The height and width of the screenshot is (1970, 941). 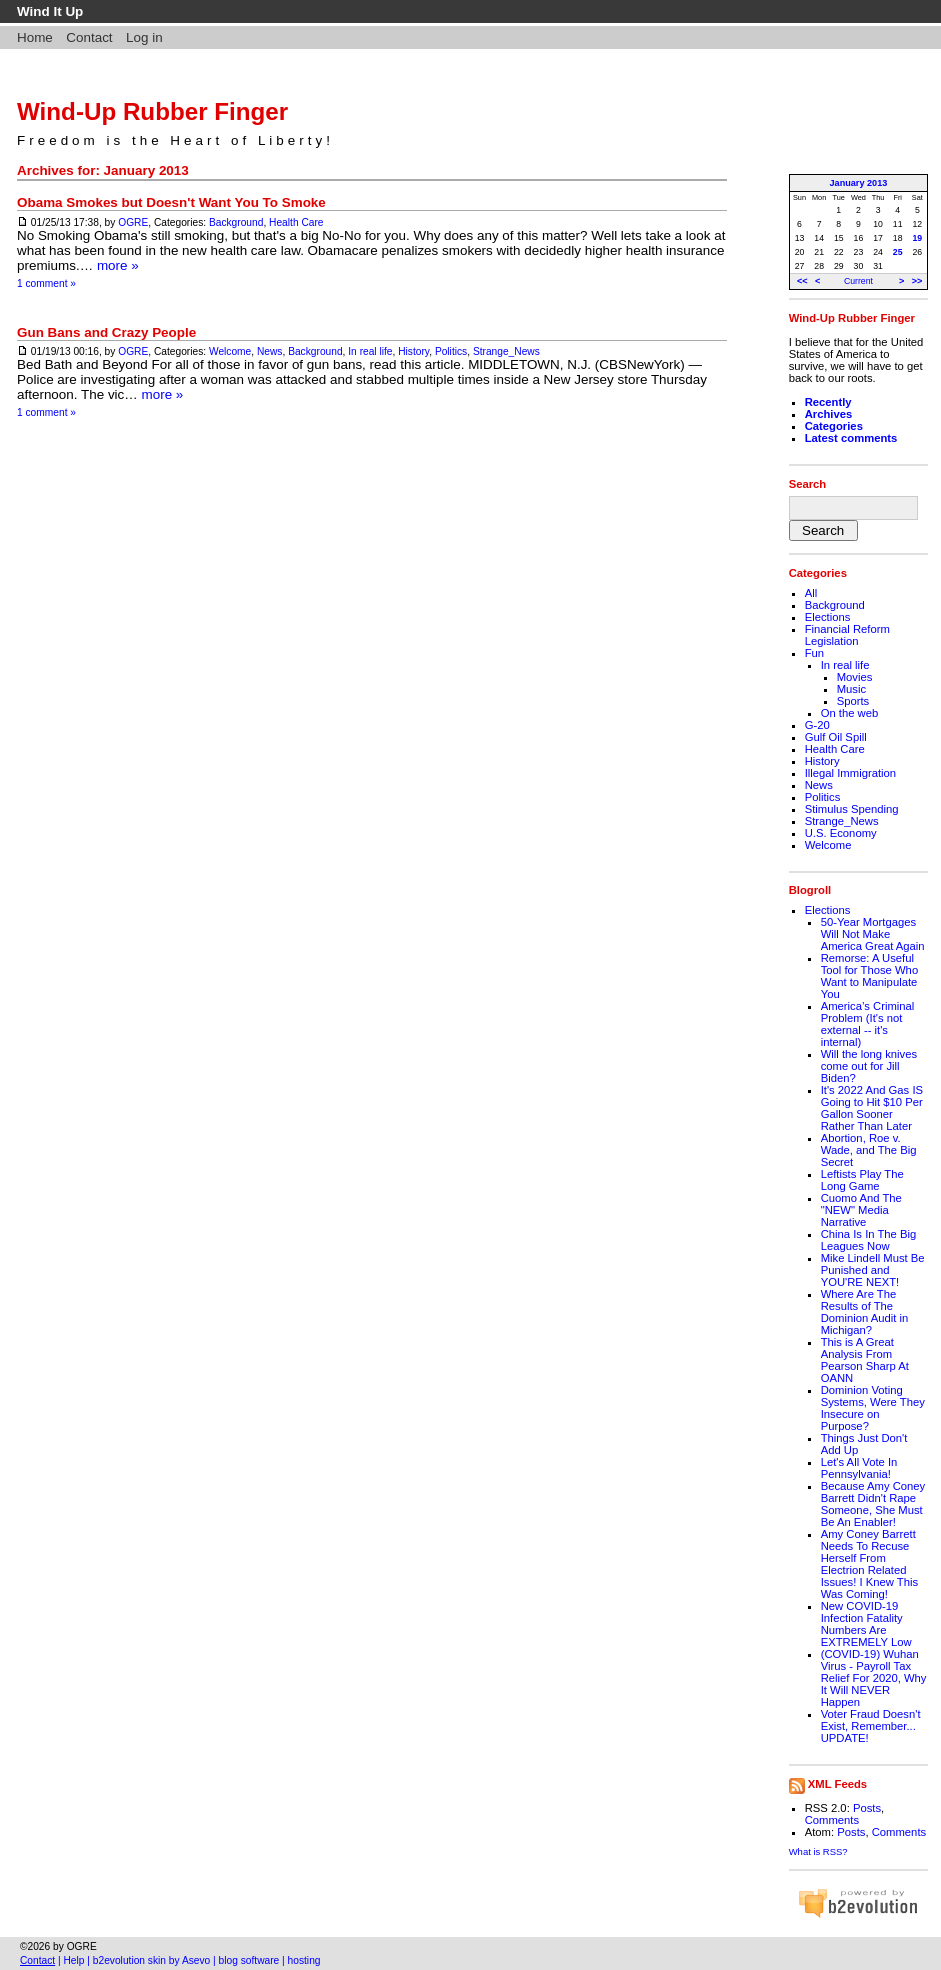 I want to click on Illegal Immigration, so click(x=850, y=773).